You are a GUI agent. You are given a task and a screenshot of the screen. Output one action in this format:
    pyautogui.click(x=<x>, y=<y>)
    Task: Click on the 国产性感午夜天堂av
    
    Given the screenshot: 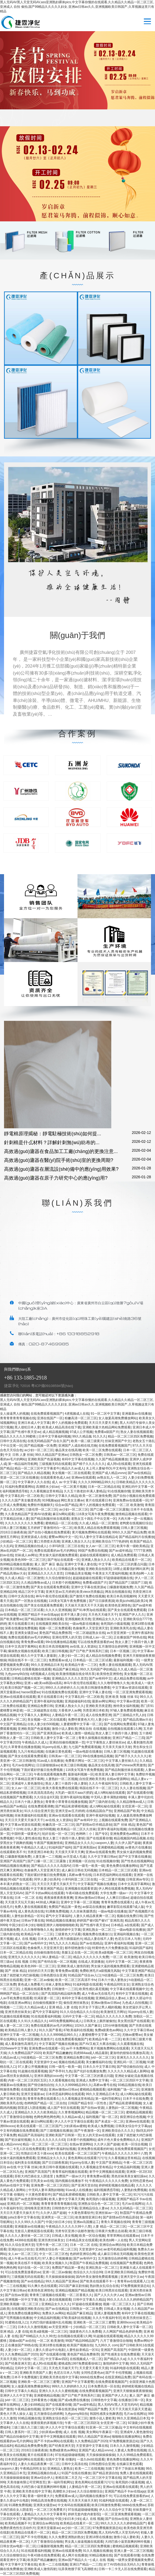 What is the action you would take?
    pyautogui.click(x=25, y=1432)
    